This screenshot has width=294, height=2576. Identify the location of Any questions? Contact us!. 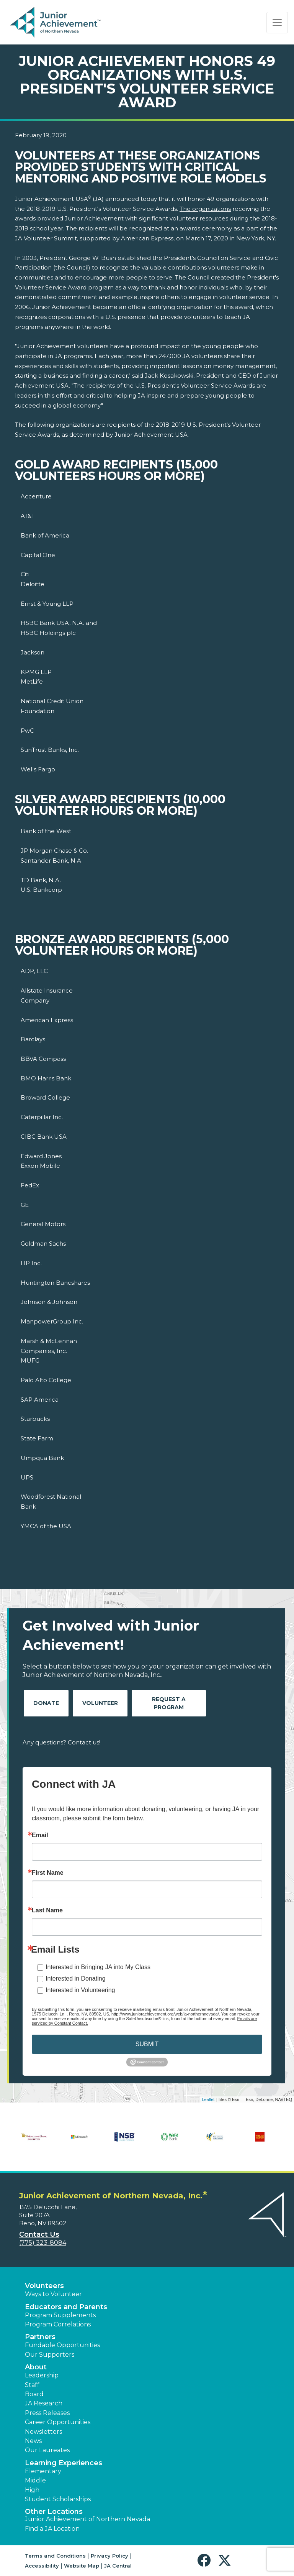
(61, 1742).